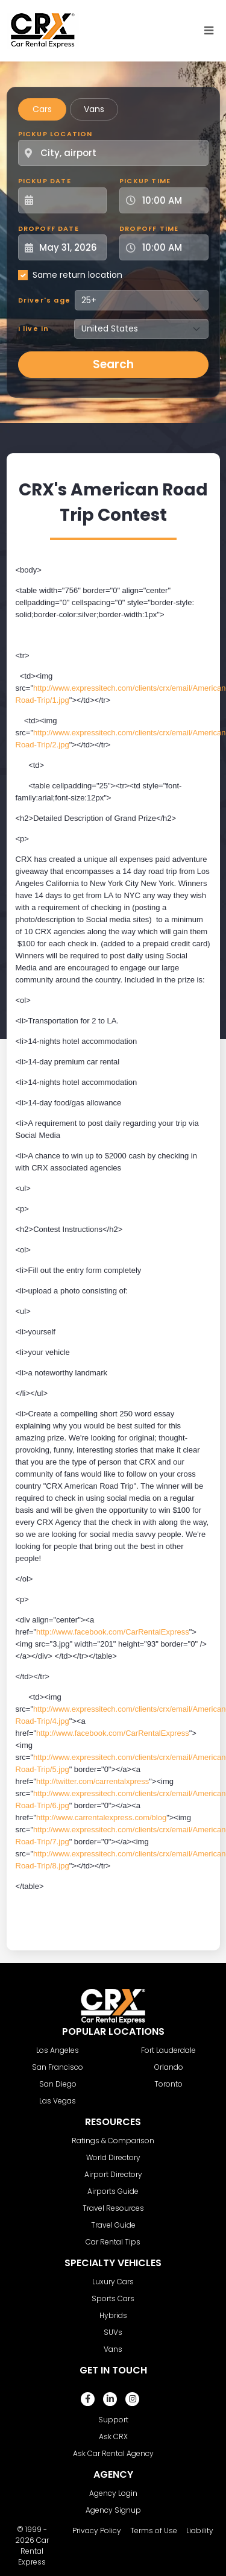 This screenshot has height=2576, width=226. I want to click on Orlando, so click(168, 2067).